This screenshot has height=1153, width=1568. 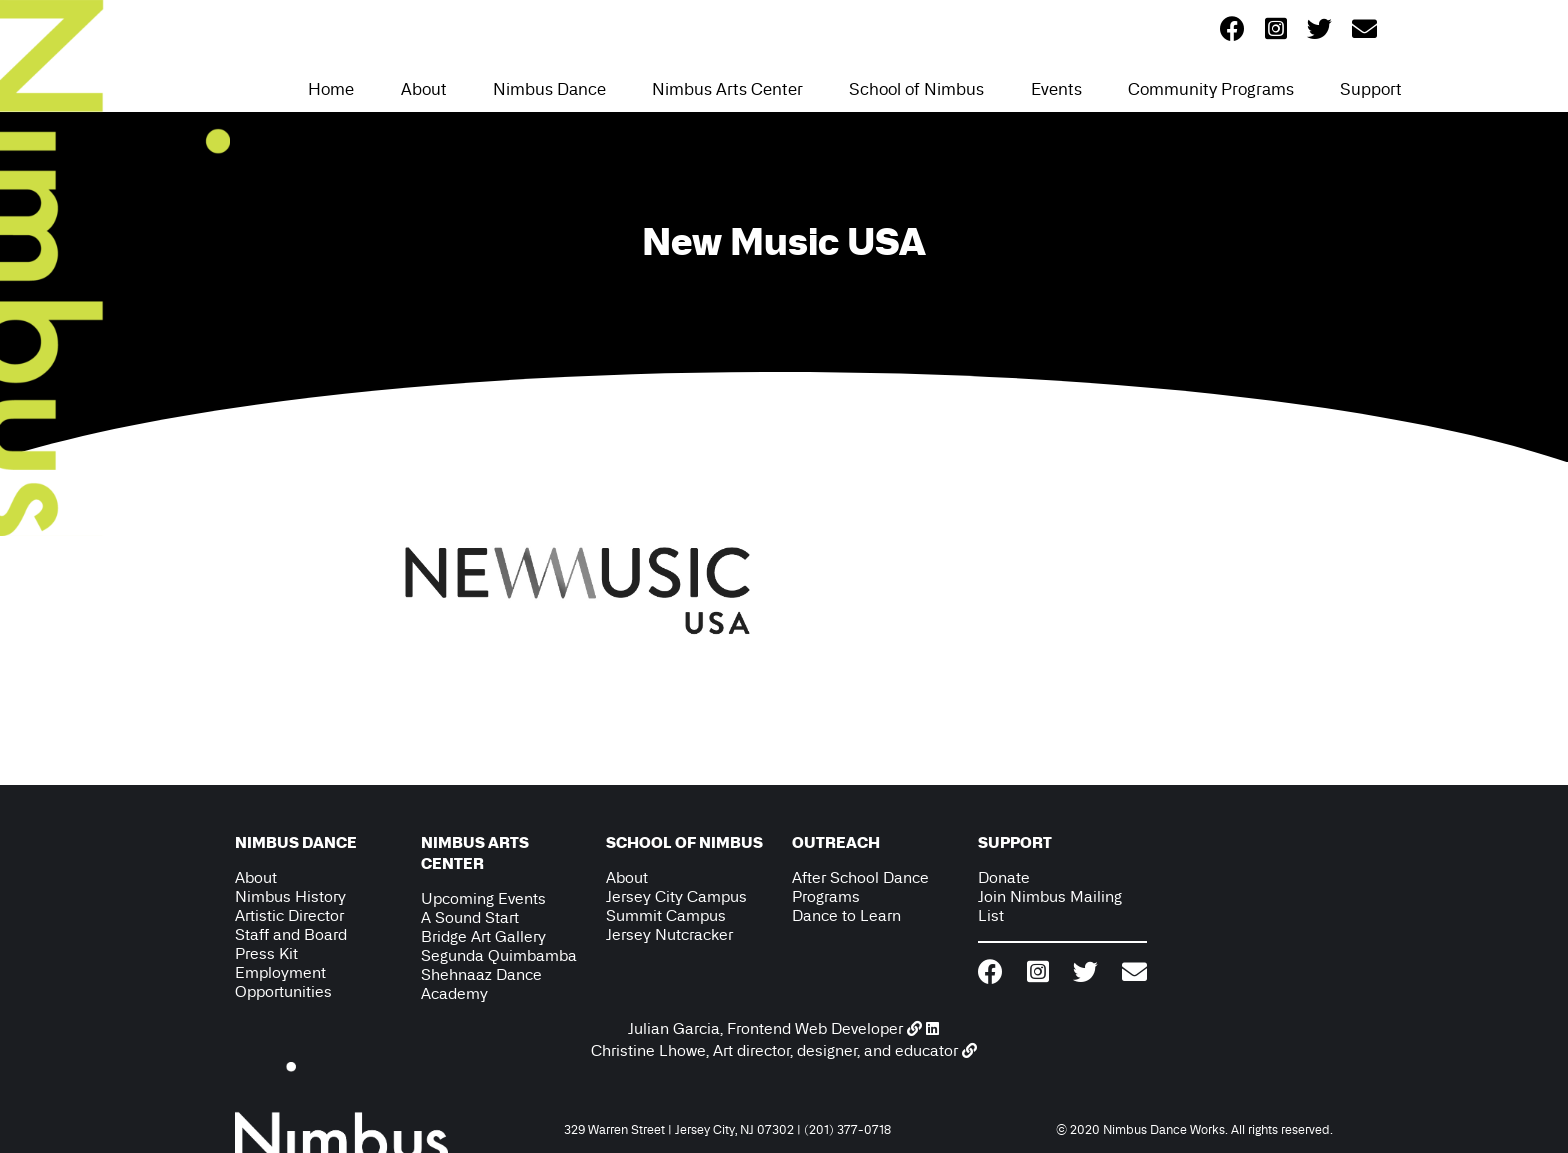 I want to click on Jersey City Campus, so click(x=676, y=896).